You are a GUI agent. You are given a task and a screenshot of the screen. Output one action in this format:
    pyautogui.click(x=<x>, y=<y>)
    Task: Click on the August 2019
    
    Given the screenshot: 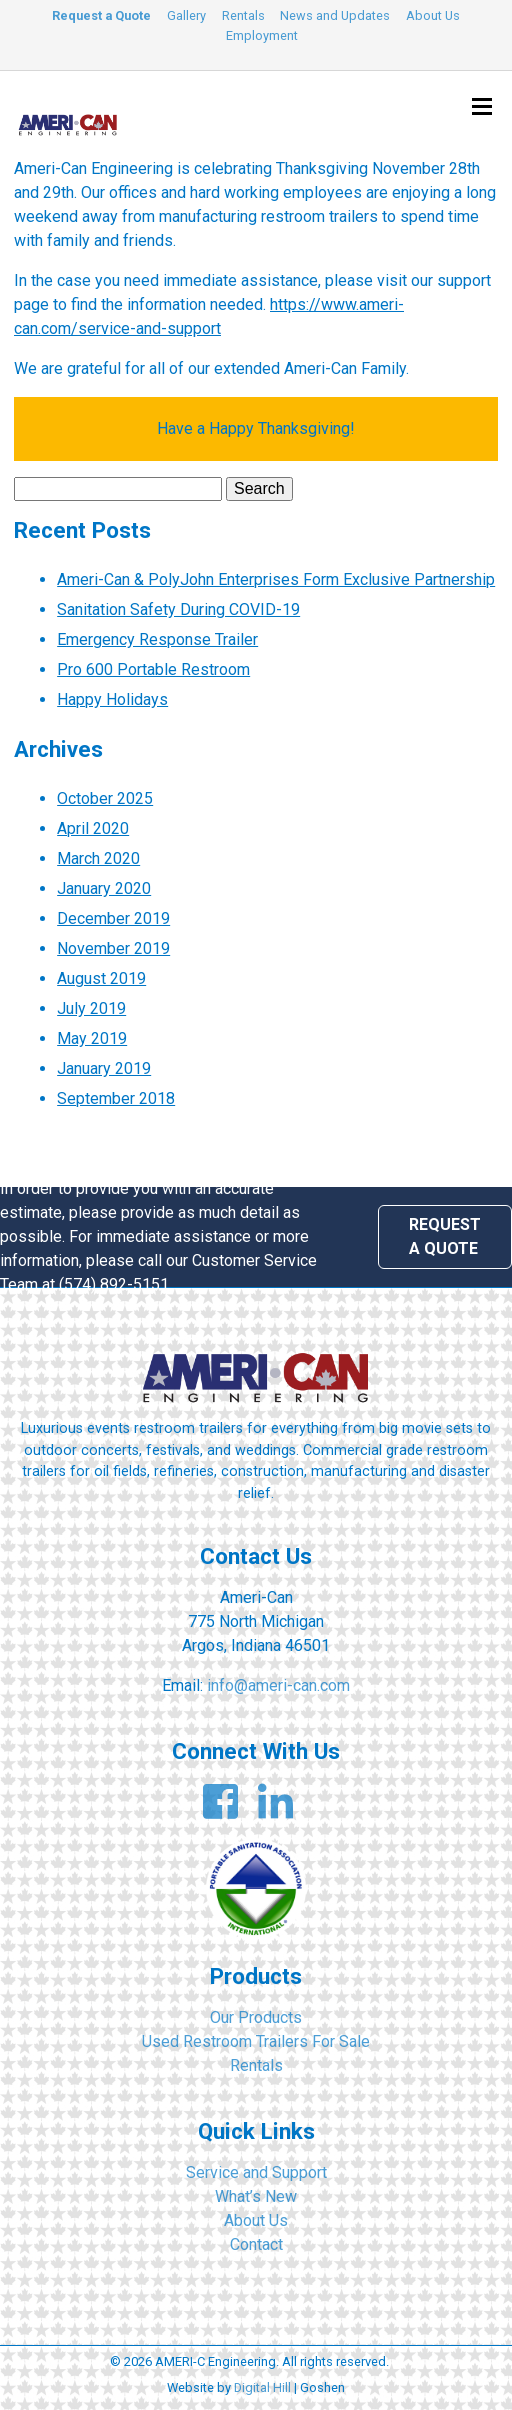 What is the action you would take?
    pyautogui.click(x=101, y=978)
    